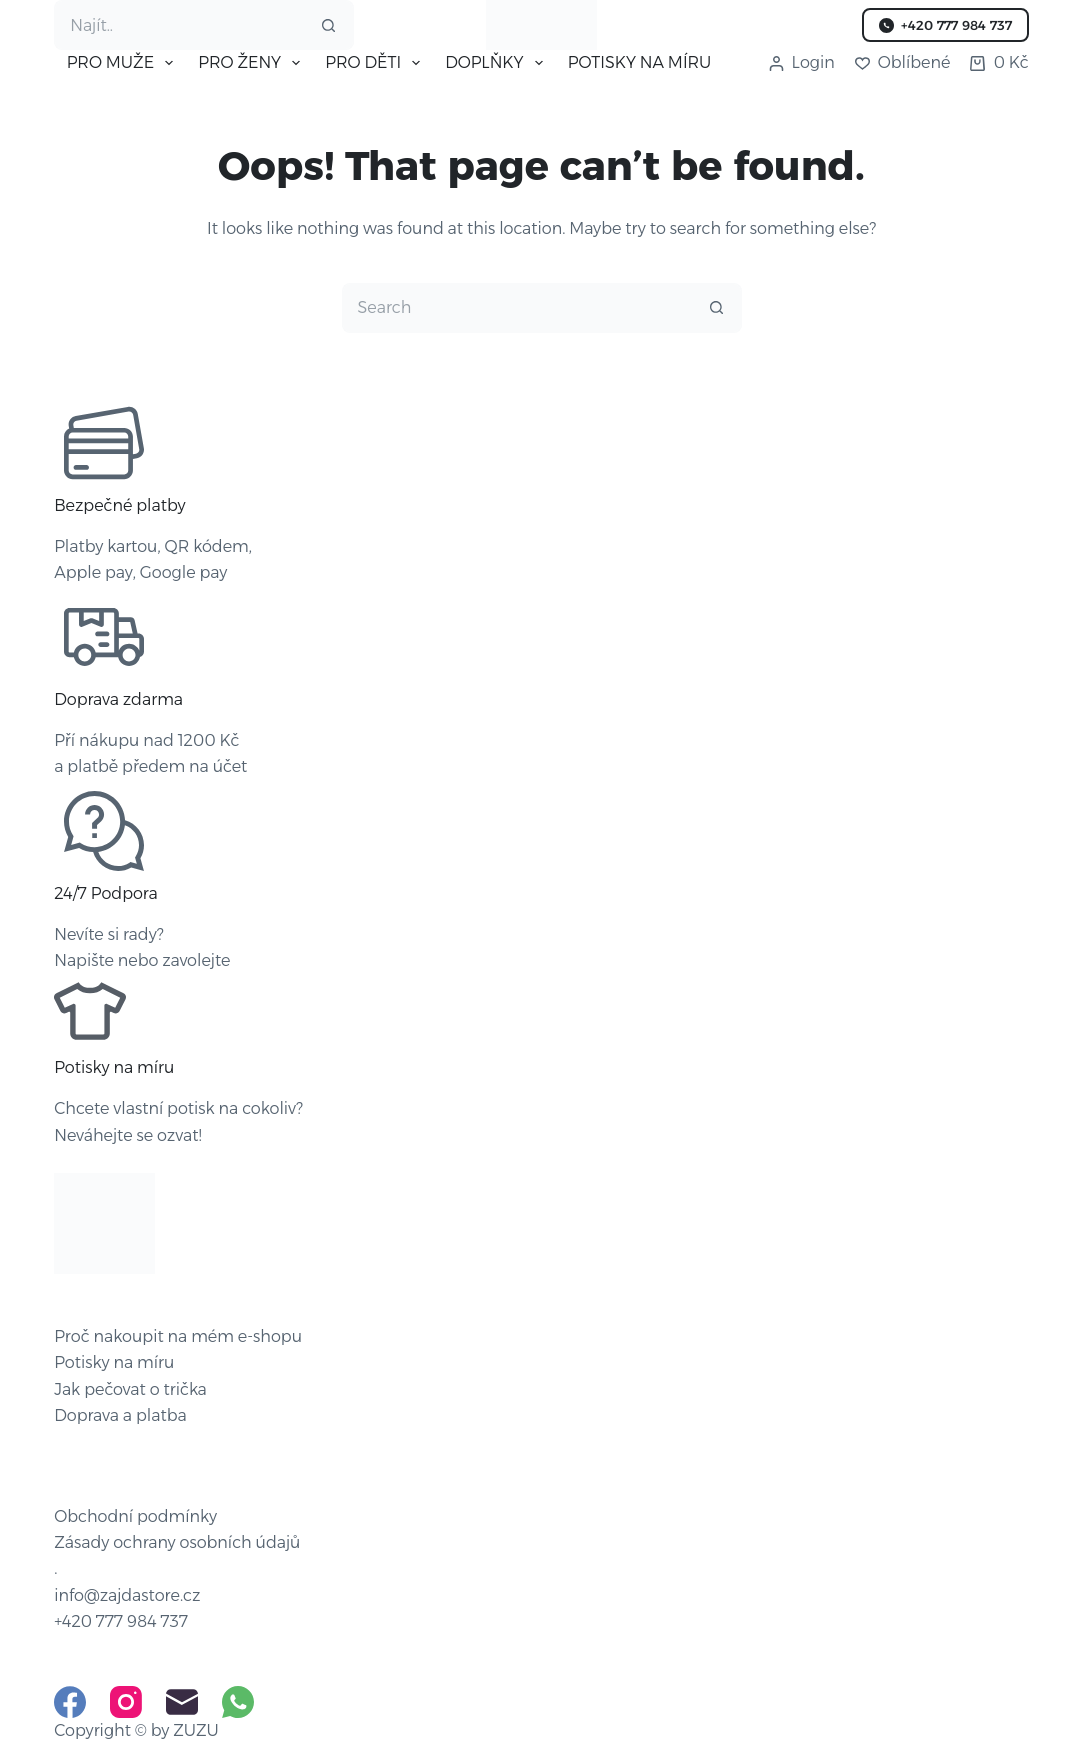 The height and width of the screenshot is (1744, 1083). Describe the element at coordinates (135, 1516) in the screenshot. I see `Obchodní podmínky` at that location.